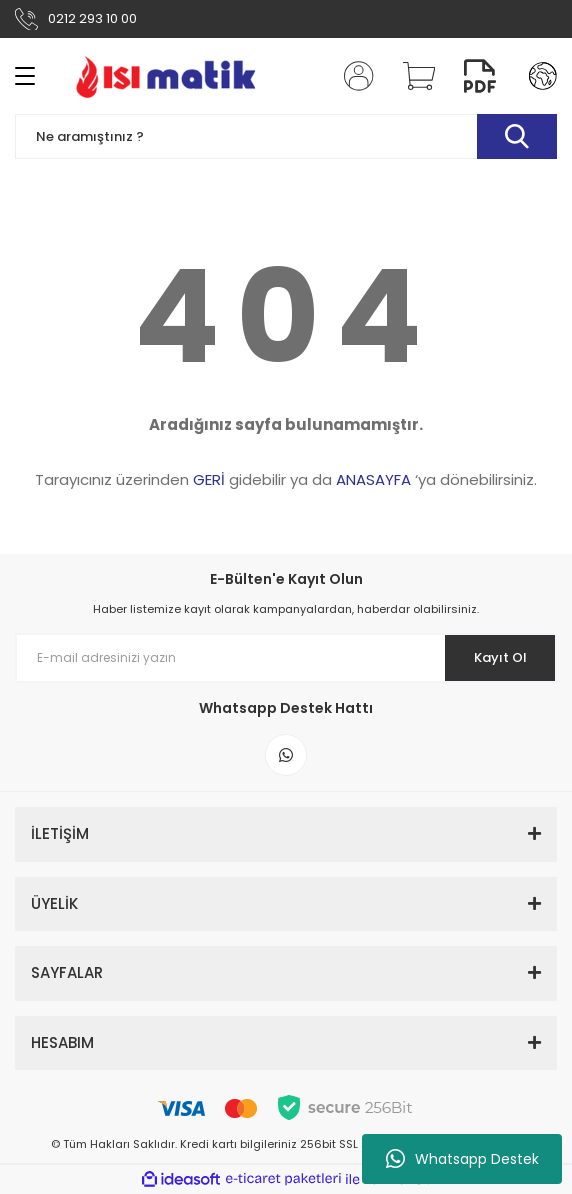 The height and width of the screenshot is (1194, 572). I want to click on ANASAYFA, so click(373, 479).